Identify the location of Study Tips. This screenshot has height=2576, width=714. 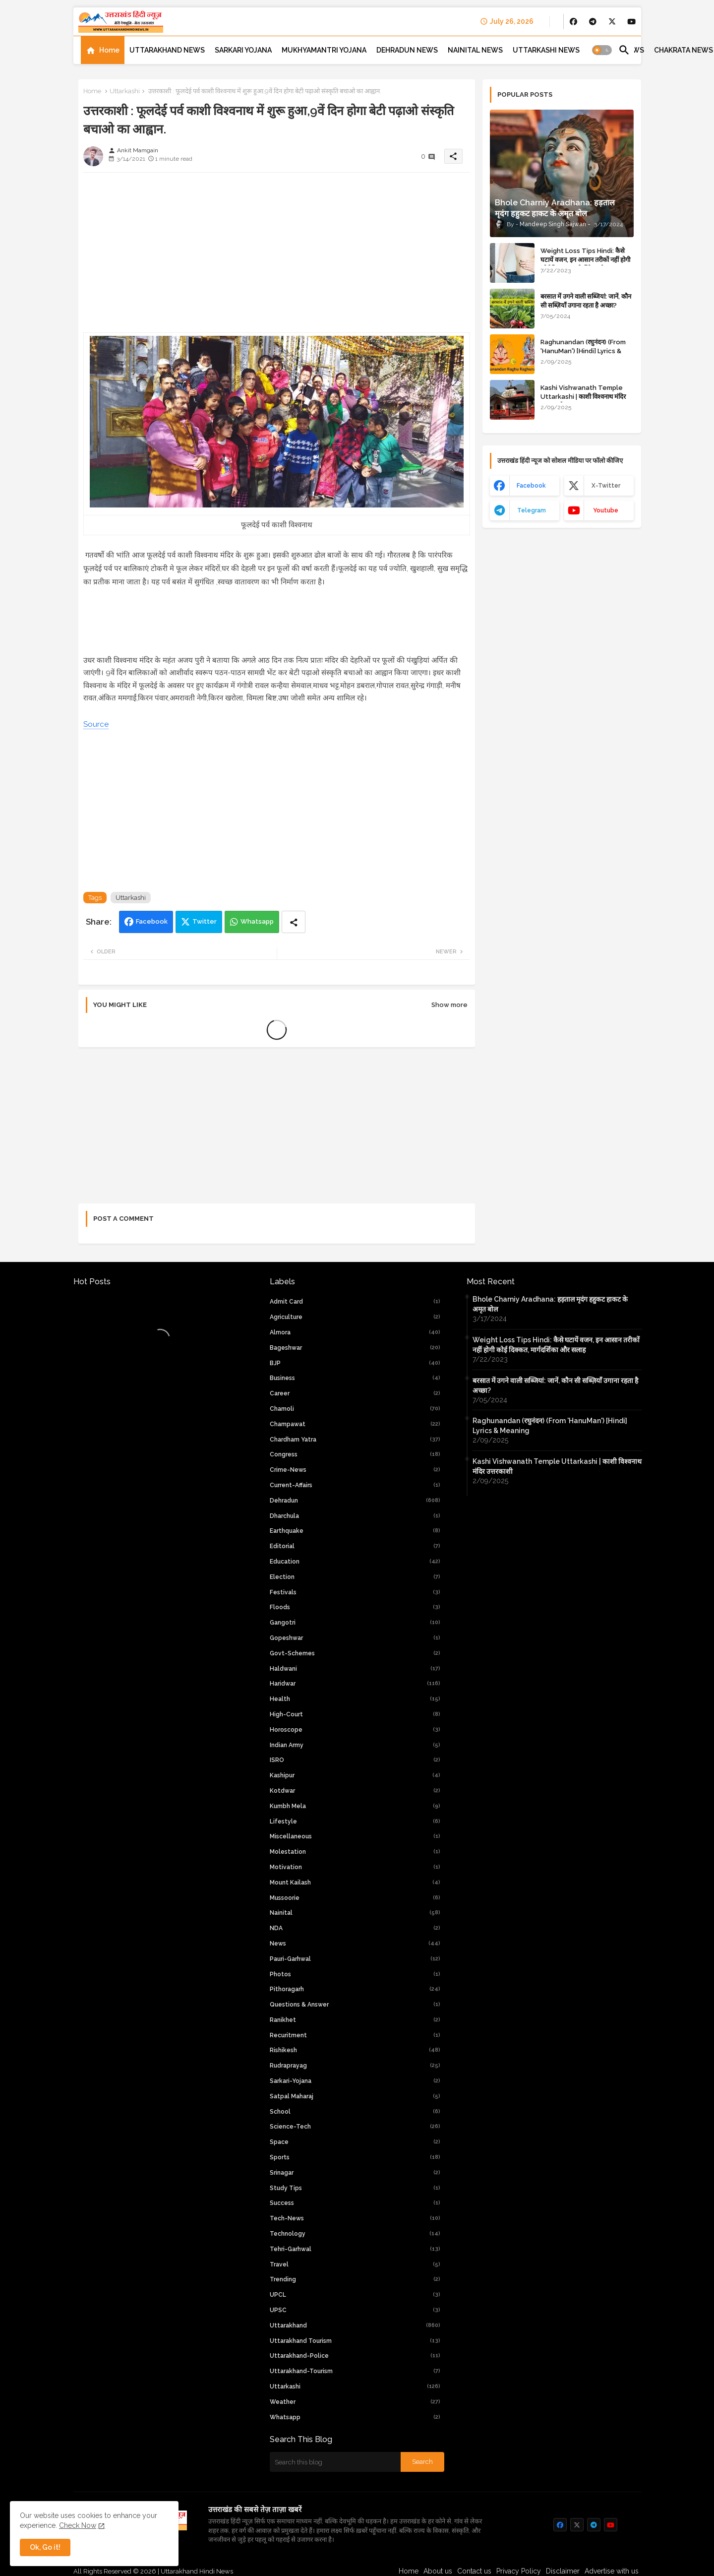
(355, 2188).